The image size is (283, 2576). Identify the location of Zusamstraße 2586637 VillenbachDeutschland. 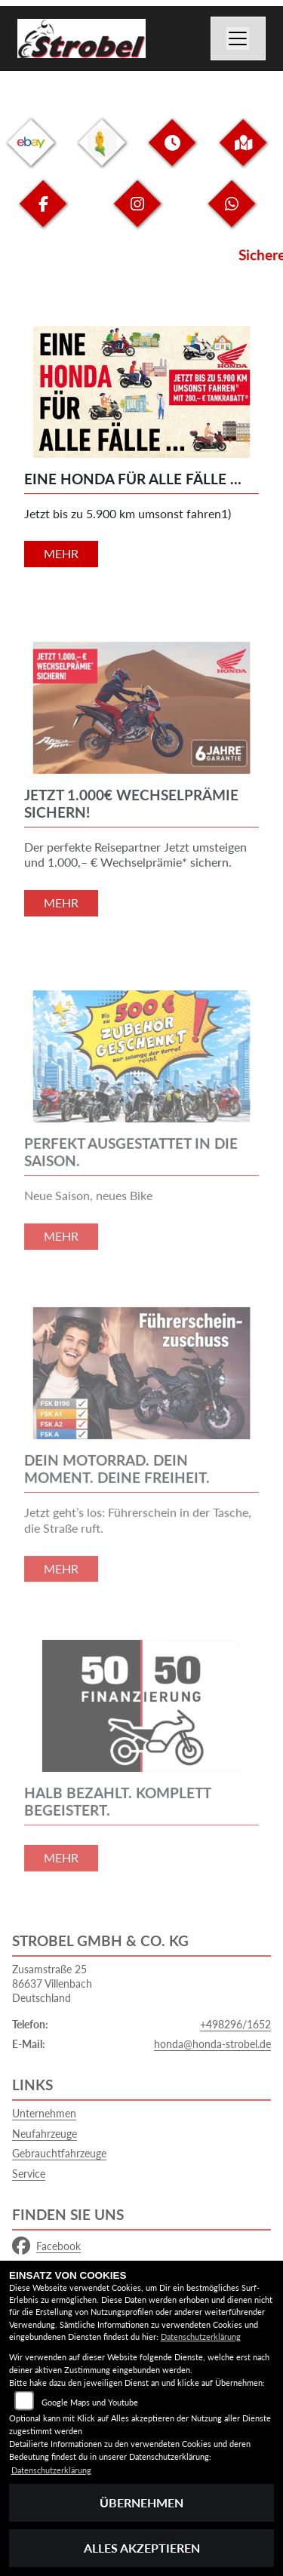
(52, 1983).